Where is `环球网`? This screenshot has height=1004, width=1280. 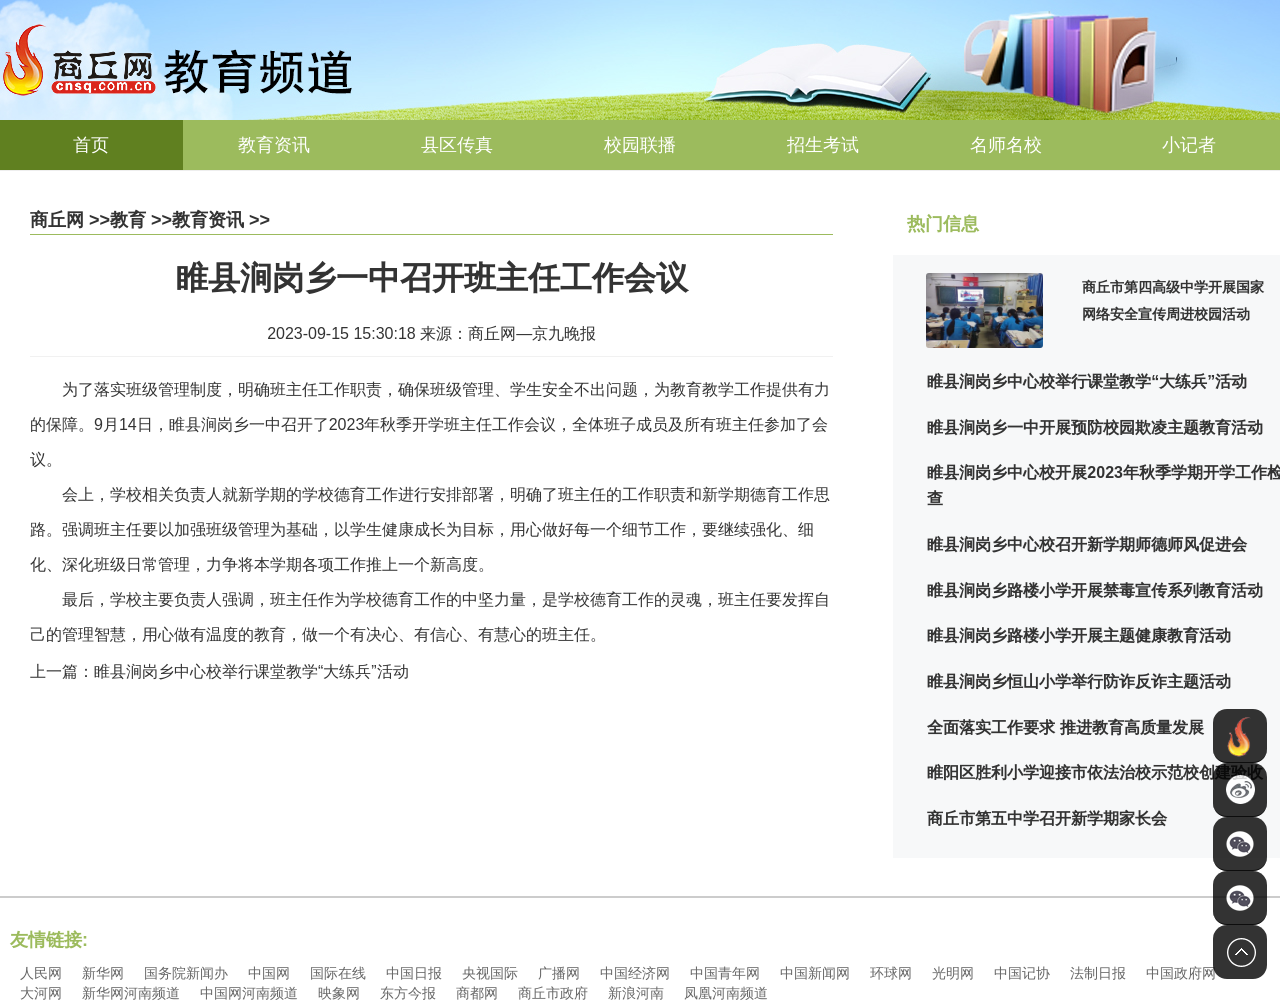
环球网 is located at coordinates (891, 973).